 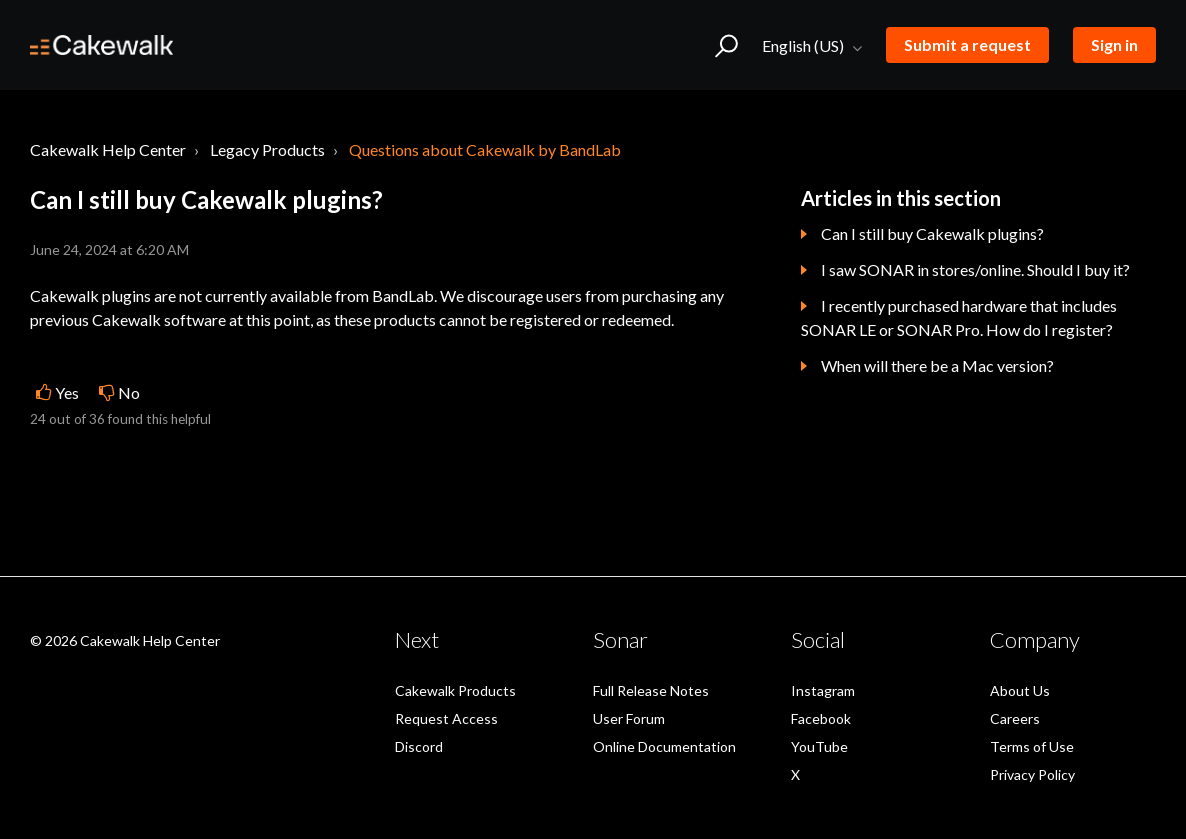 I want to click on Submit a request [button], so click(x=967, y=44).